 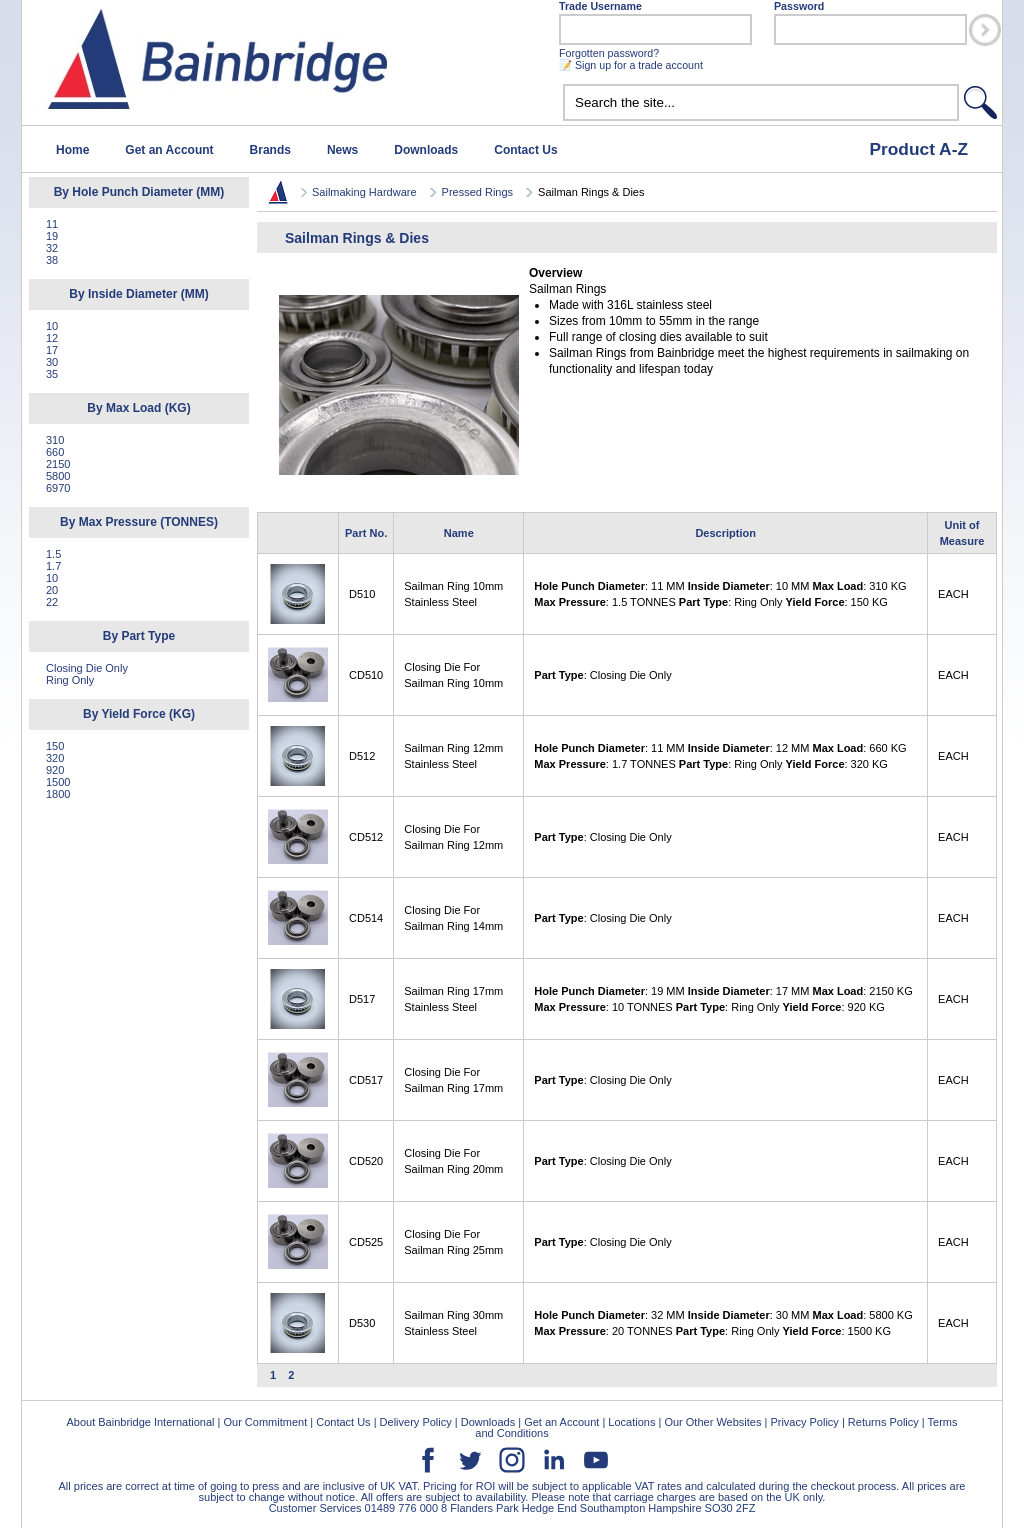 What do you see at coordinates (416, 1422) in the screenshot?
I see `Delivery Policy` at bounding box center [416, 1422].